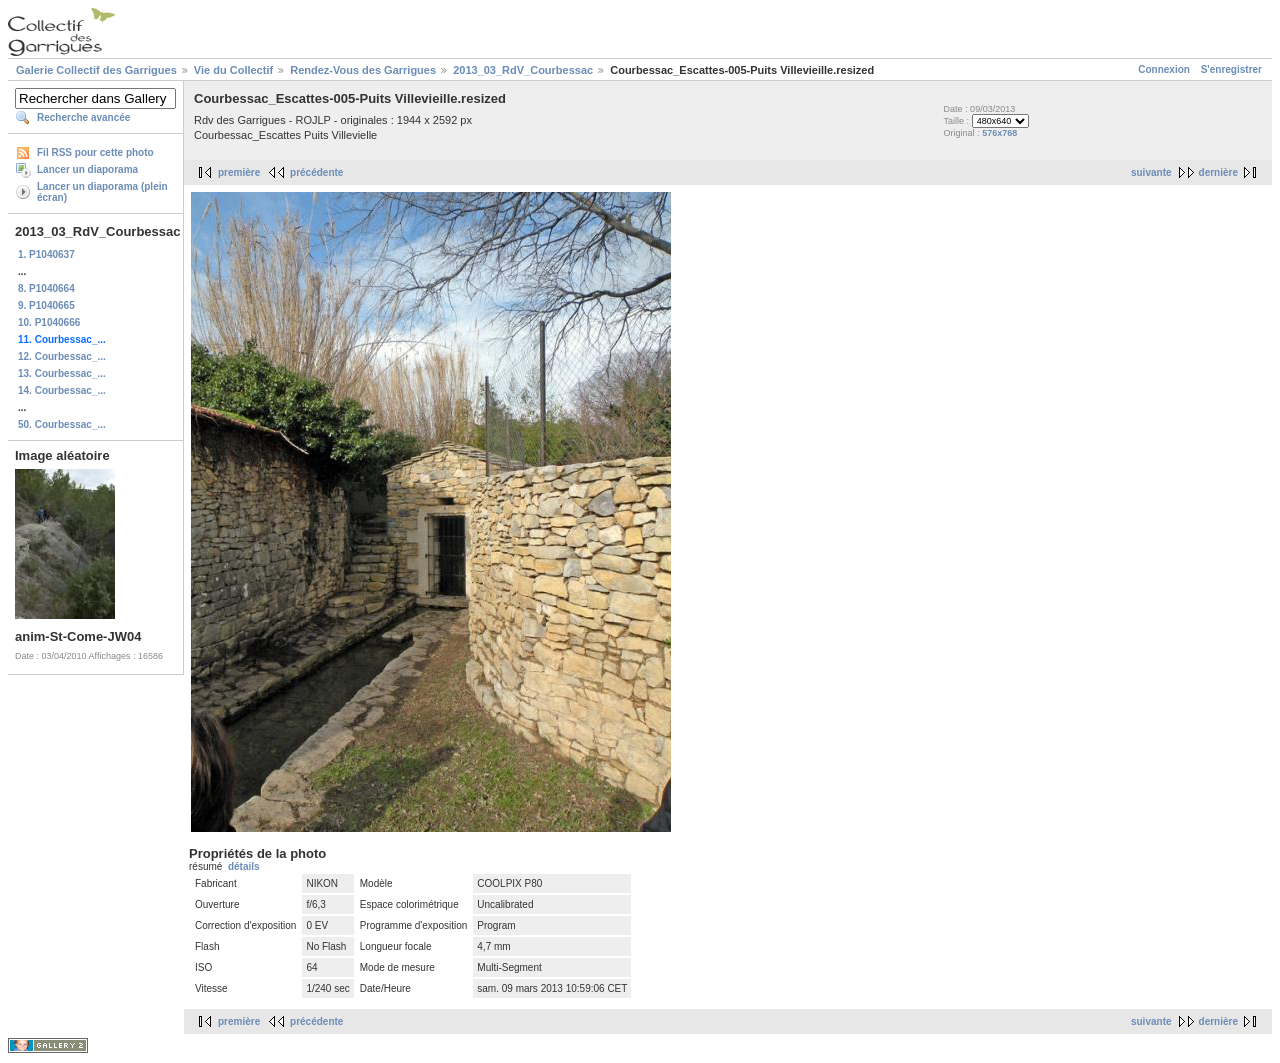 Image resolution: width=1280 pixels, height=1063 pixels. Describe the element at coordinates (62, 390) in the screenshot. I see `14. Courbessac_...` at that location.